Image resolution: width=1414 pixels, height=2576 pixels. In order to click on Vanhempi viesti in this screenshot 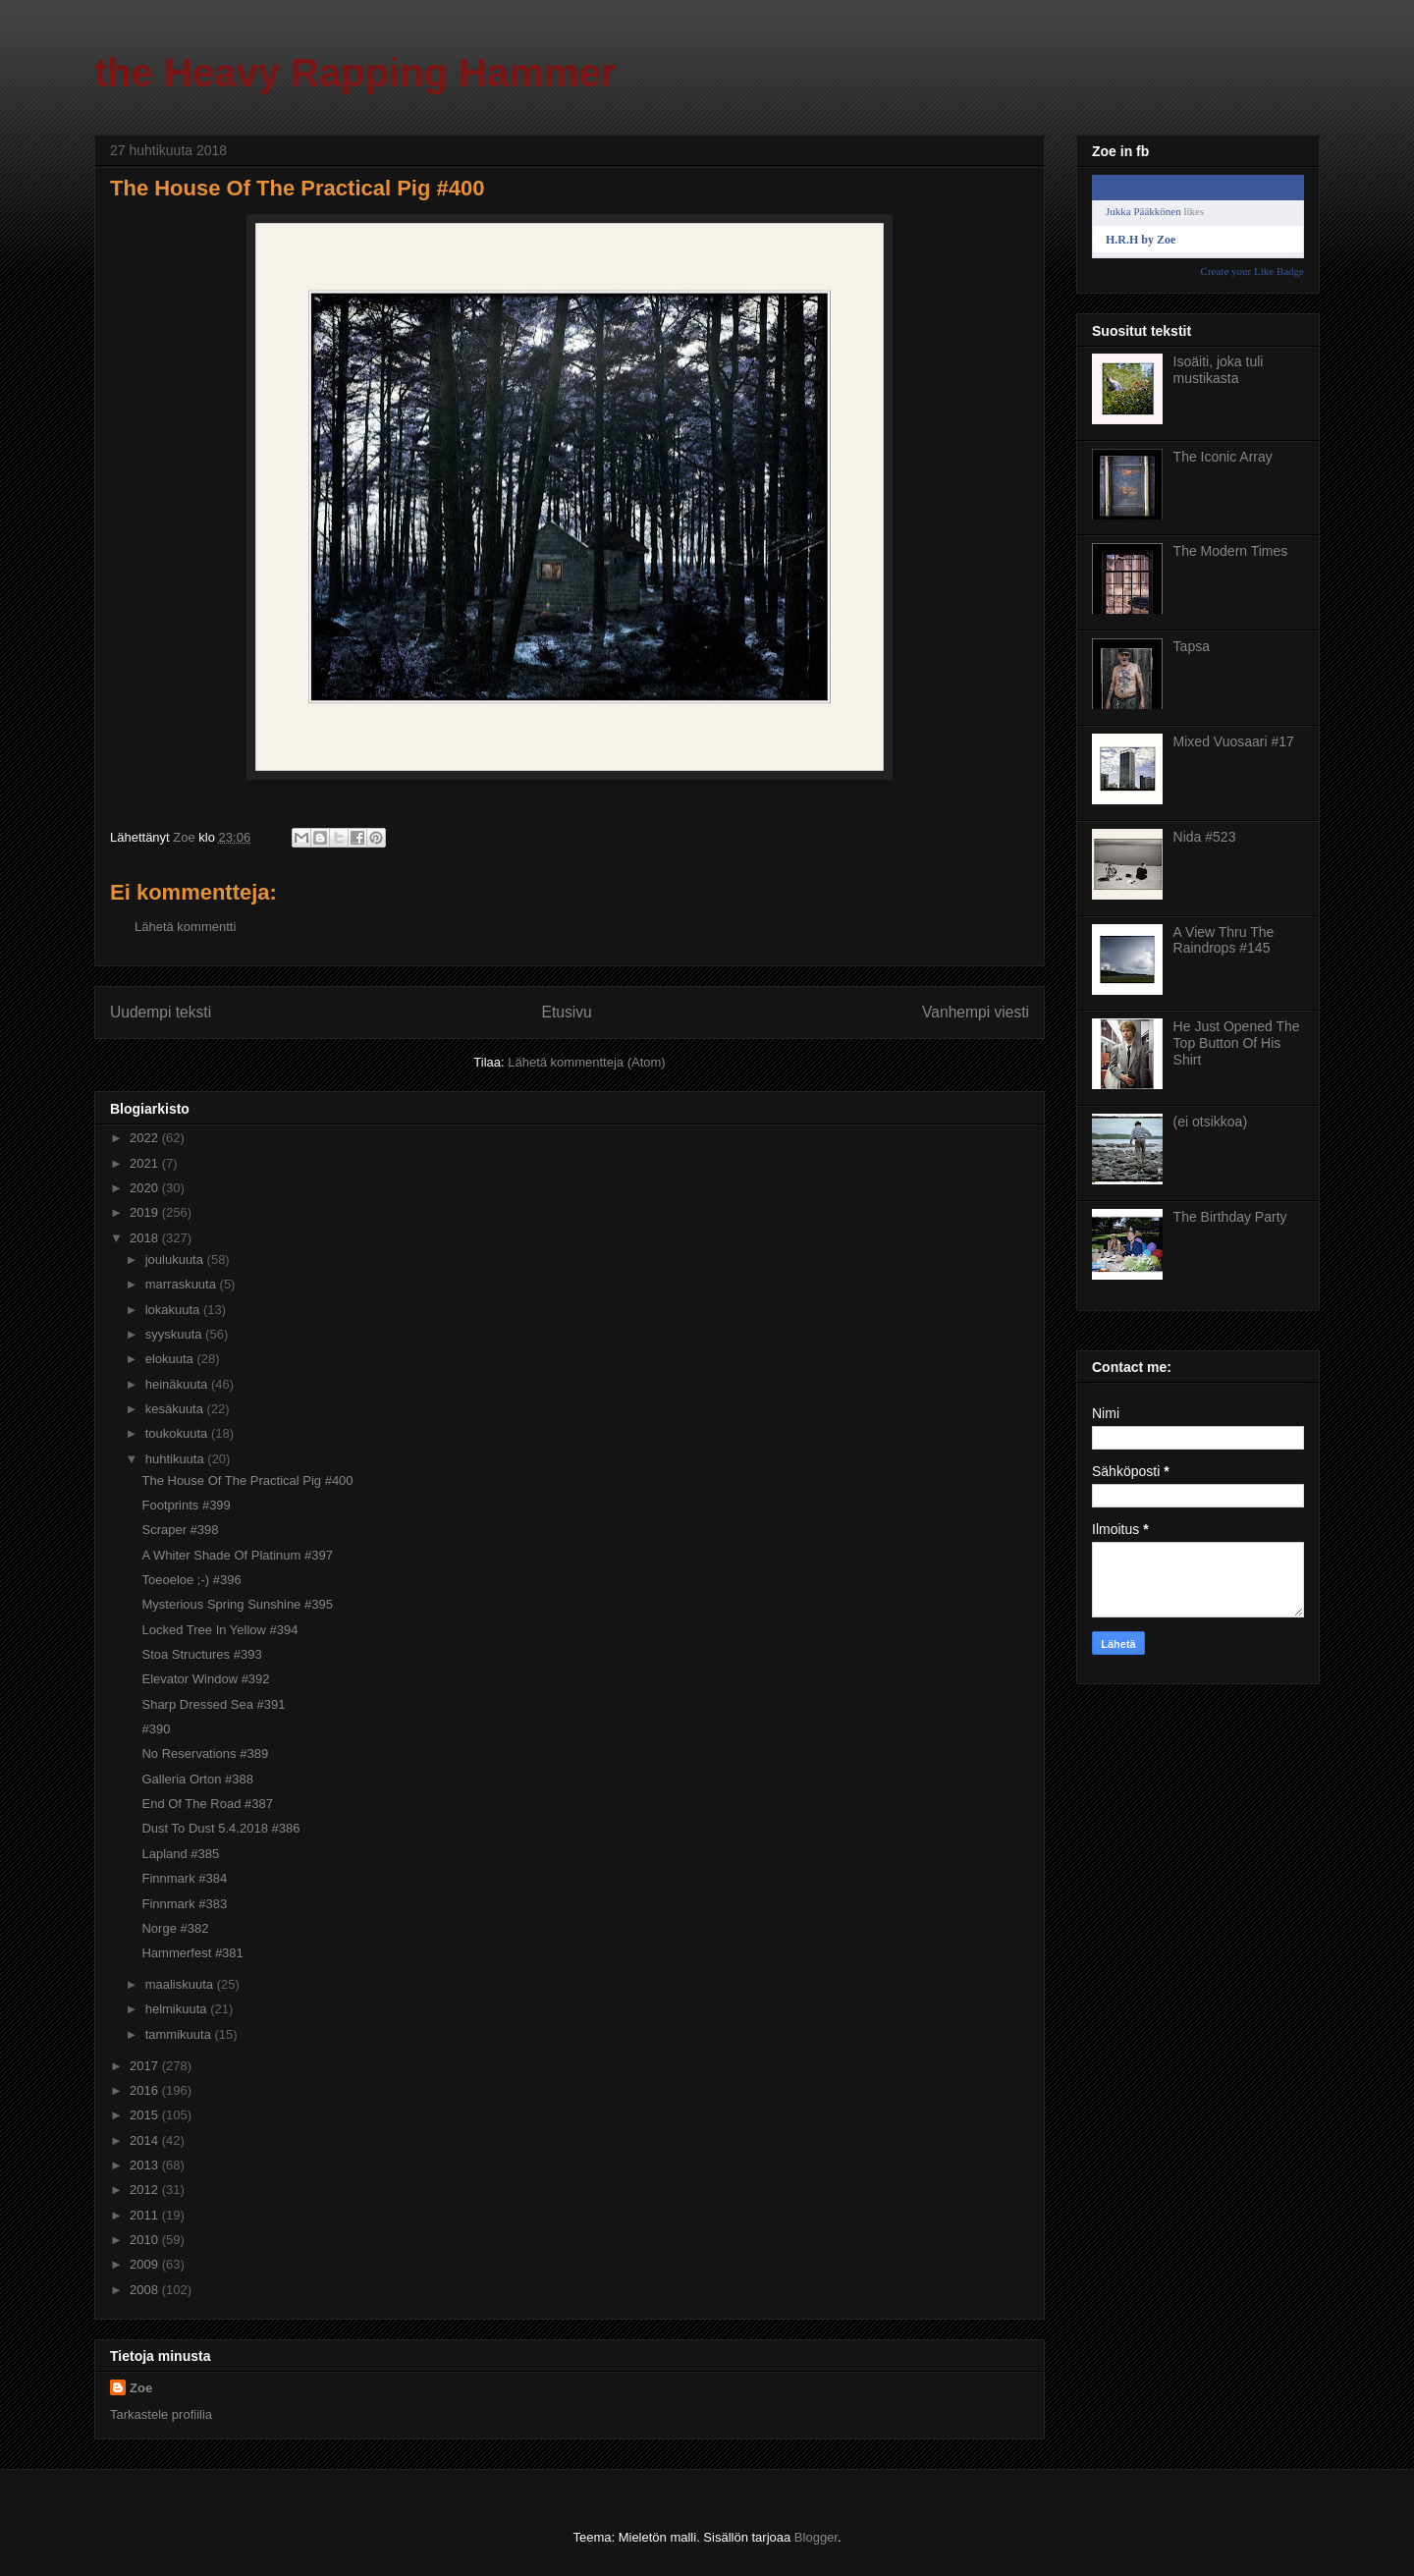, I will do `click(975, 1012)`.